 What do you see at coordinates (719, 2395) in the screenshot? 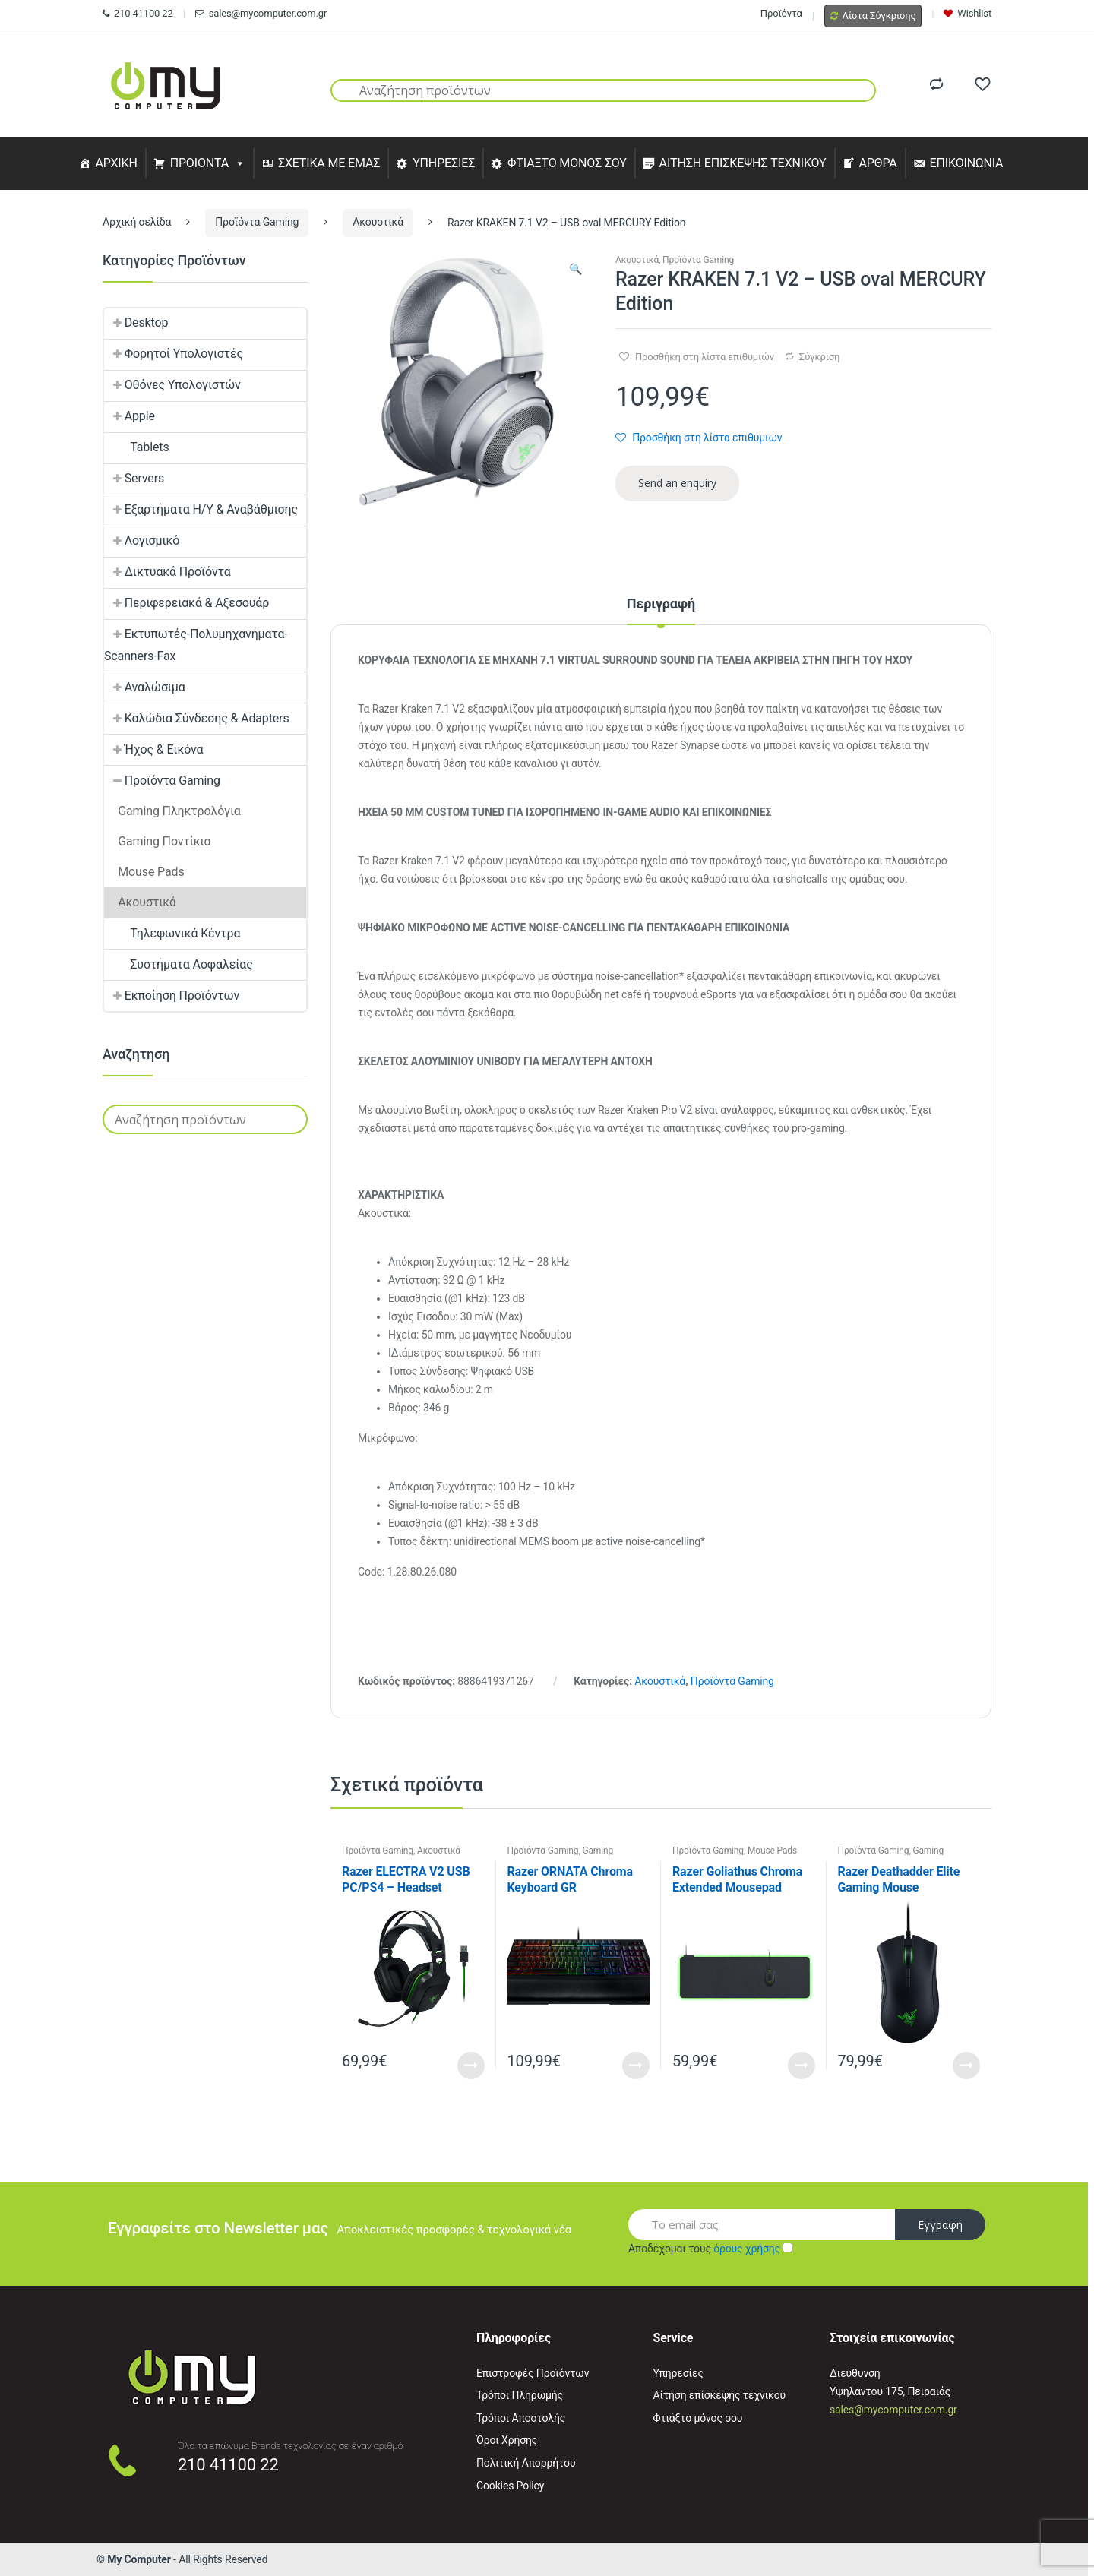
I see `Αίτηση επίσκεψης τεχνικού` at bounding box center [719, 2395].